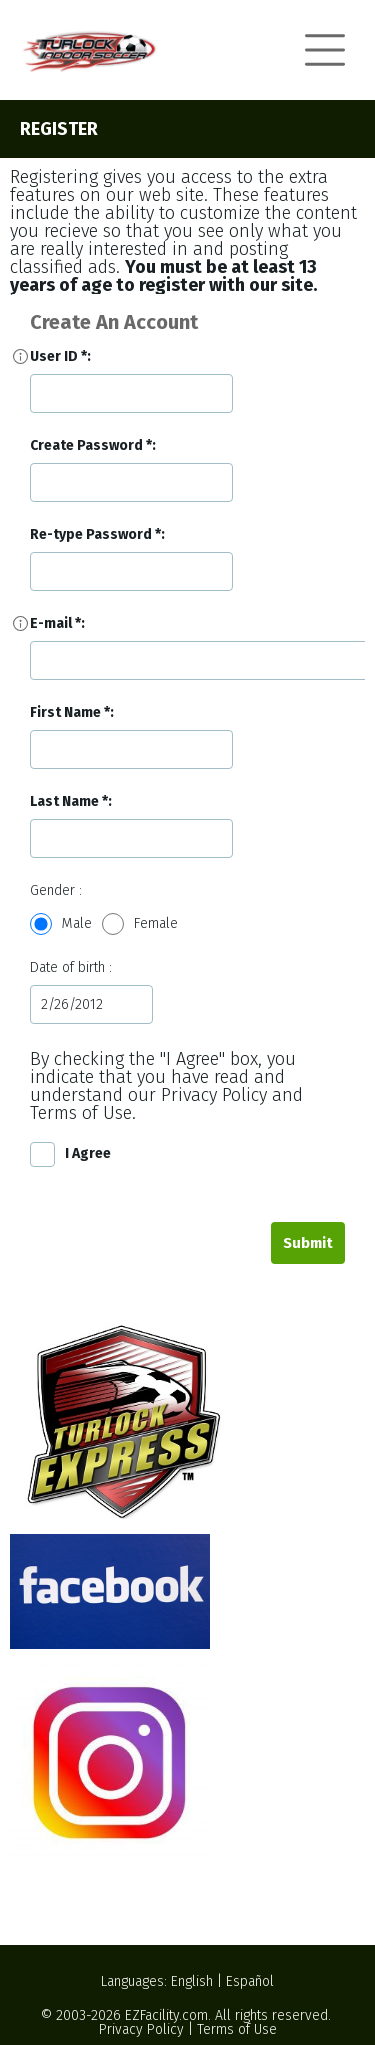 This screenshot has width=375, height=2045. I want to click on Terms of Use, so click(237, 2029).